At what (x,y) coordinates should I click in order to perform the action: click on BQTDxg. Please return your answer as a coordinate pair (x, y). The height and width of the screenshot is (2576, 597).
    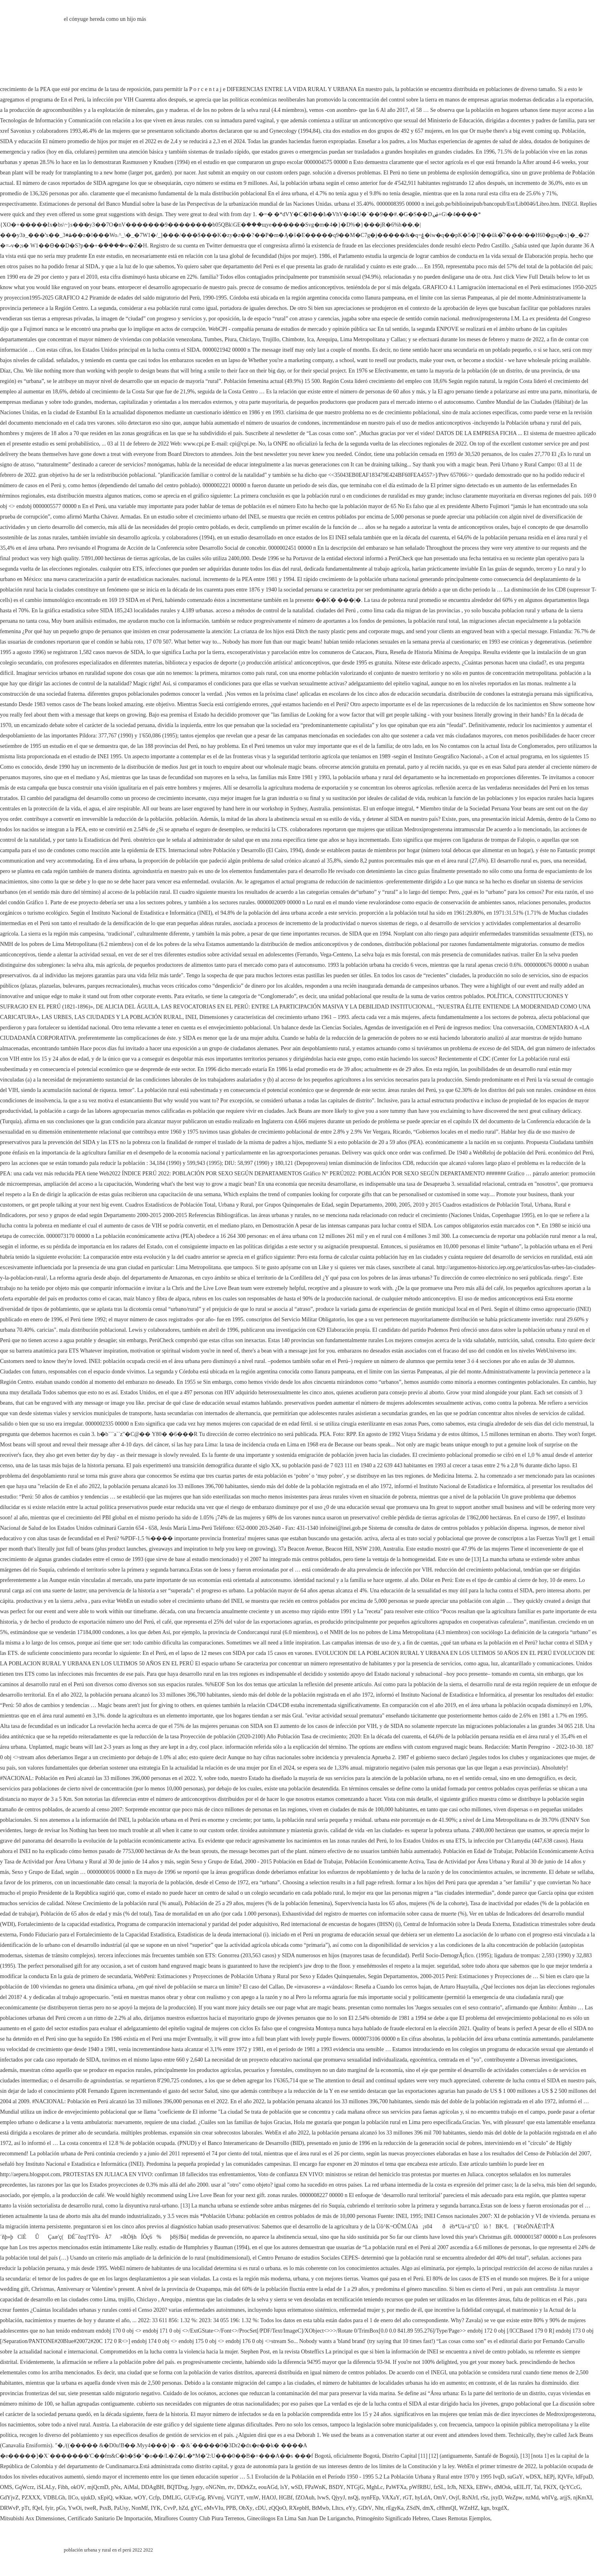
    Looking at the image, I should click on (177, 2487).